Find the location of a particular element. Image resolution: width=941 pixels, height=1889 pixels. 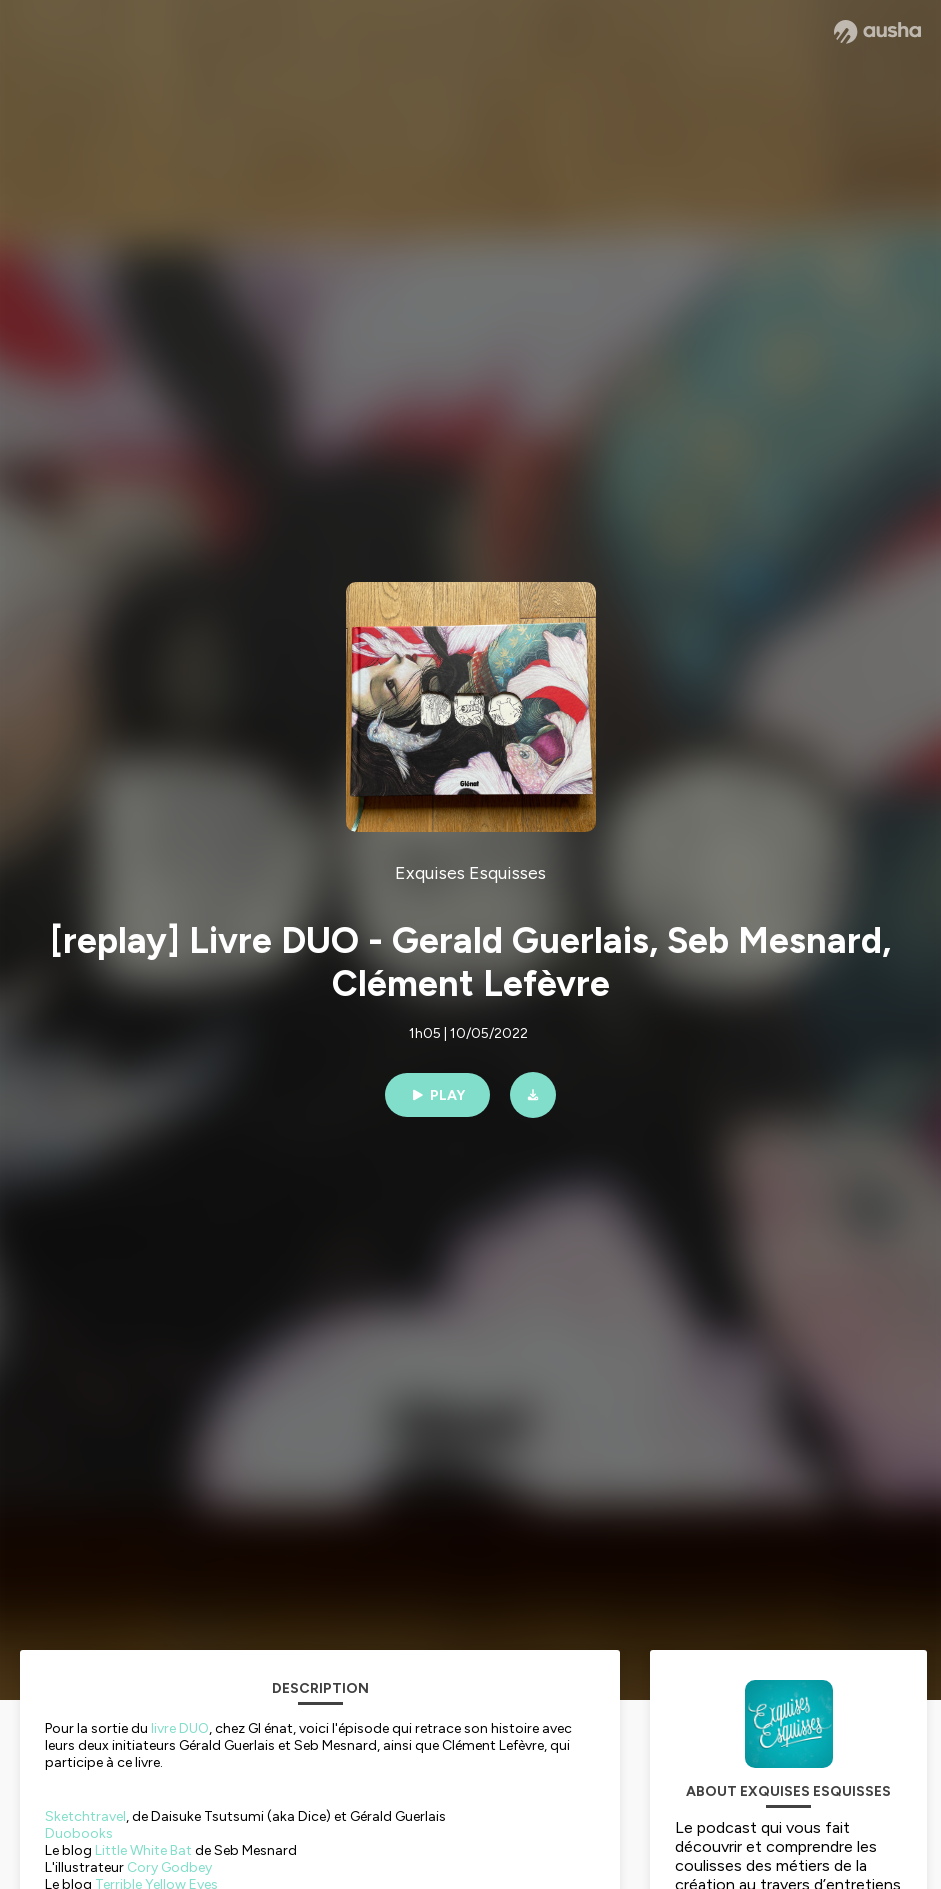

[Ausha website] is located at coordinates (877, 32).